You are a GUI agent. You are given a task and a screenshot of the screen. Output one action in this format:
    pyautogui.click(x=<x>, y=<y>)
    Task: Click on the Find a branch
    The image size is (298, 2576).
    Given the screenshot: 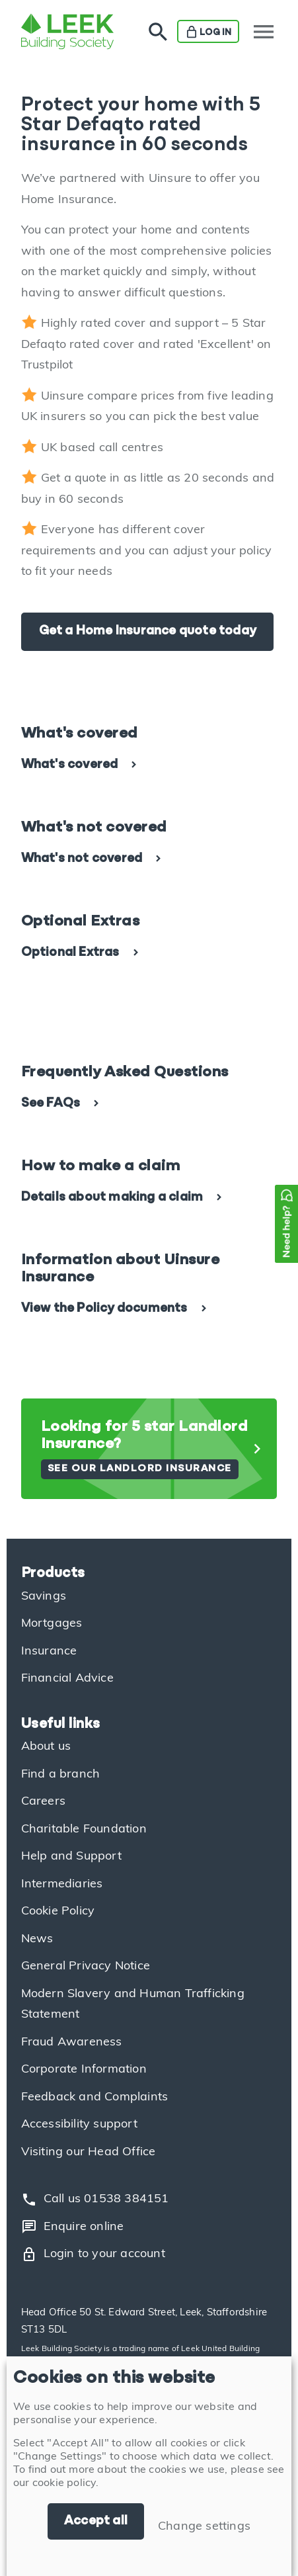 What is the action you would take?
    pyautogui.click(x=60, y=1774)
    